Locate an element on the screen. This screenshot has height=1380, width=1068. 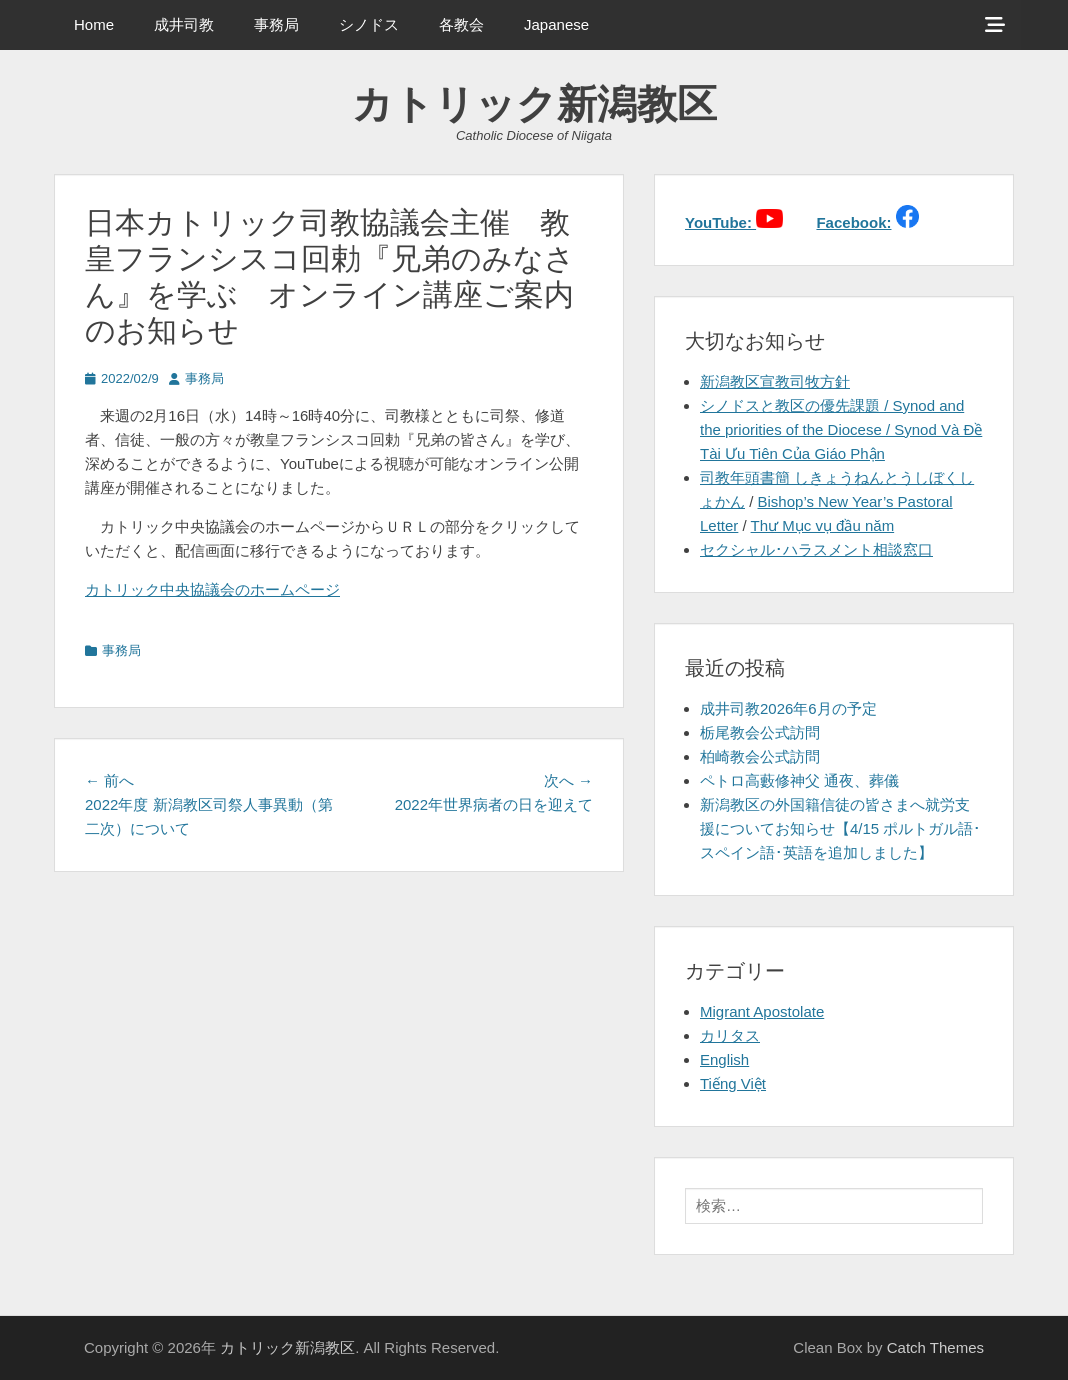
栃尾教会公式訪問 is located at coordinates (760, 732).